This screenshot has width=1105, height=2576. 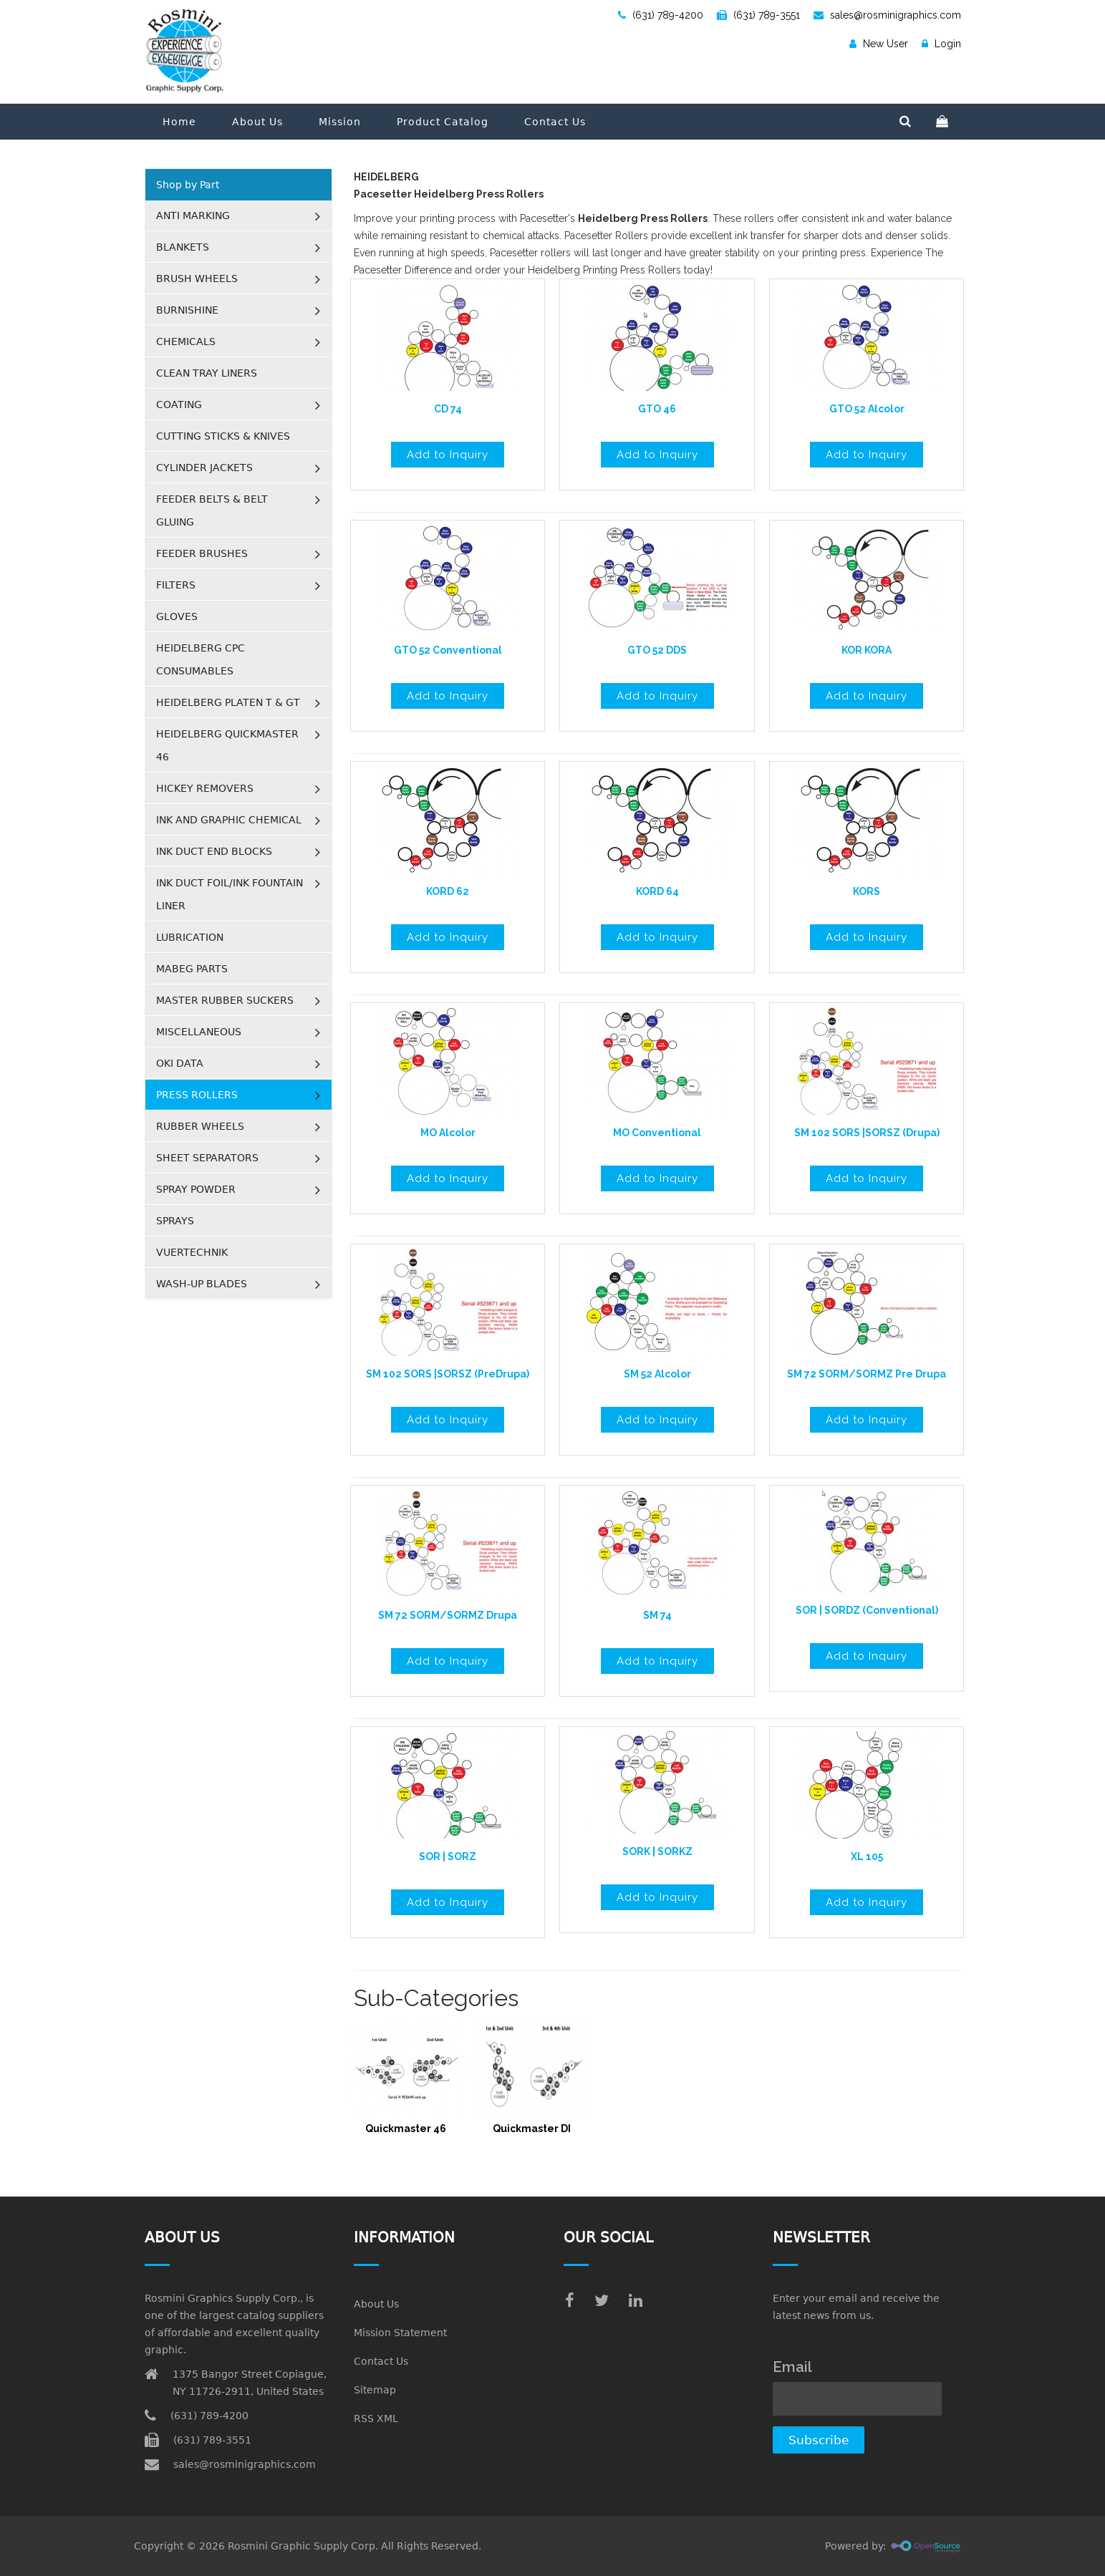 I want to click on [linkedin], so click(x=635, y=2301).